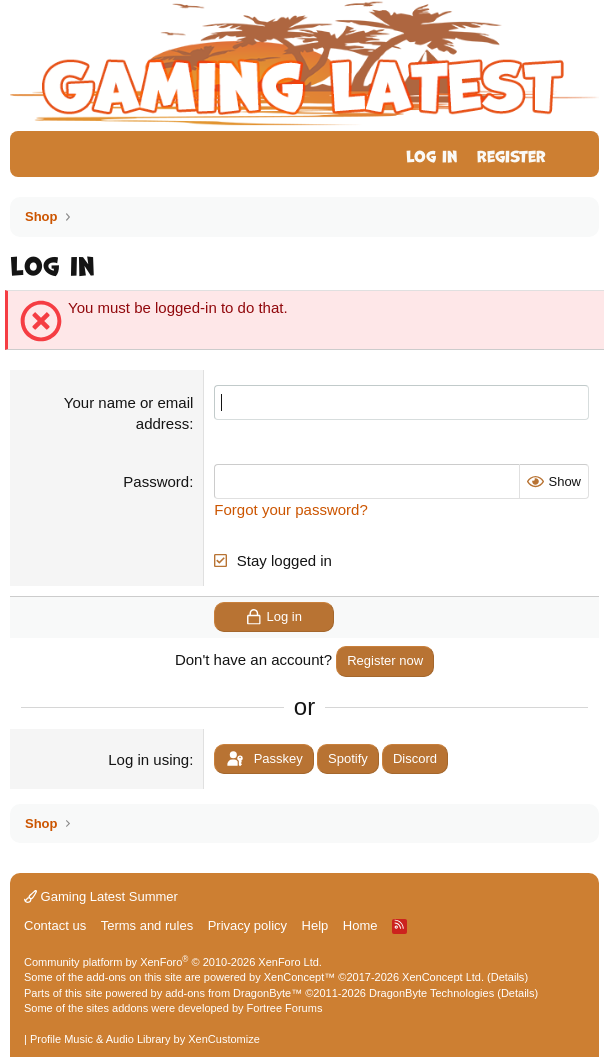 Image resolution: width=609 pixels, height=1057 pixels. What do you see at coordinates (37, 154) in the screenshot?
I see `[Menu]` at bounding box center [37, 154].